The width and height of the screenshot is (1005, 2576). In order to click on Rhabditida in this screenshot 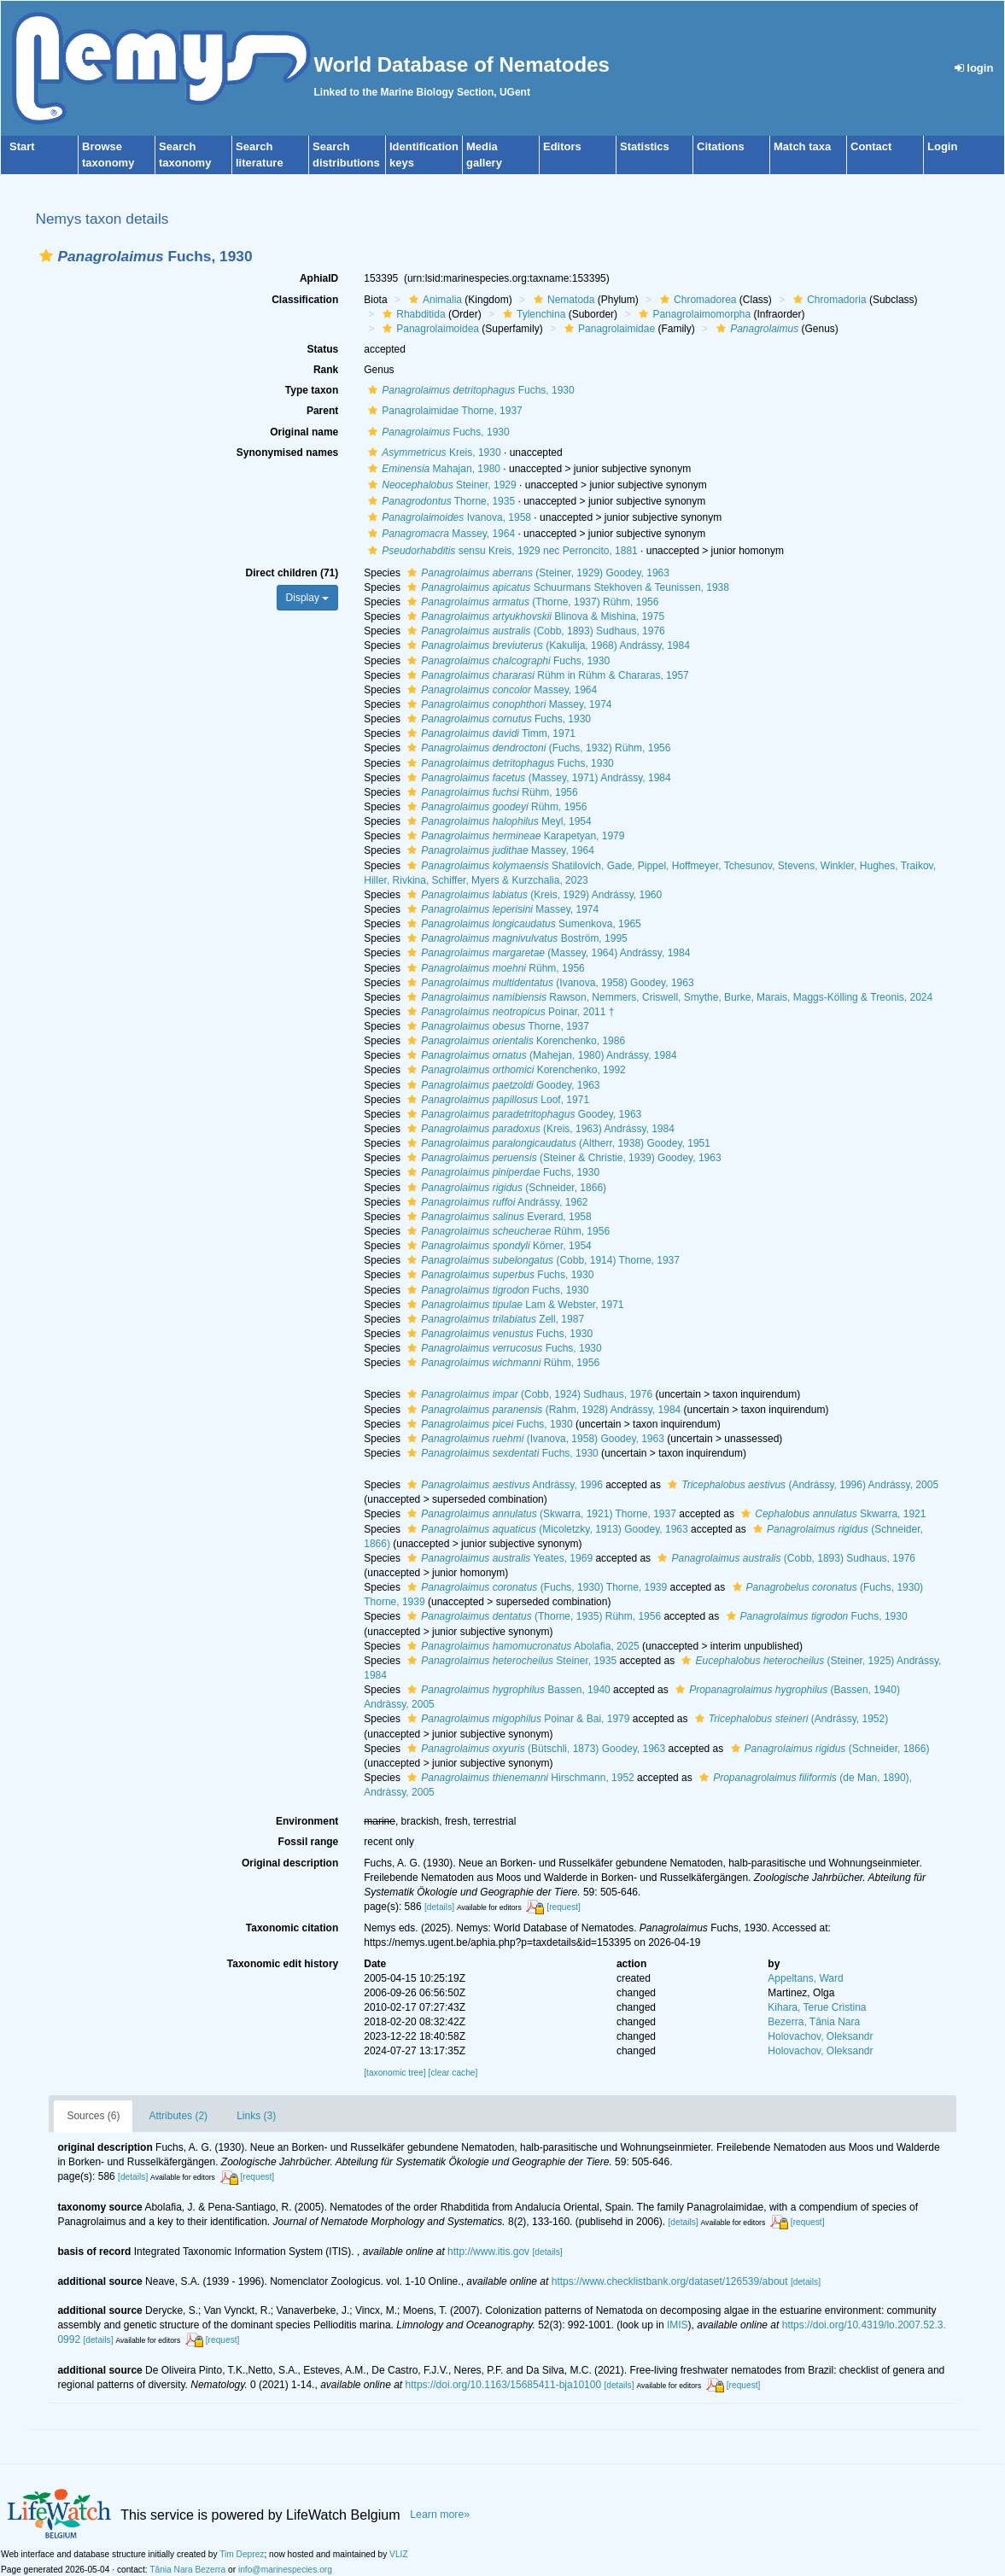, I will do `click(411, 314)`.